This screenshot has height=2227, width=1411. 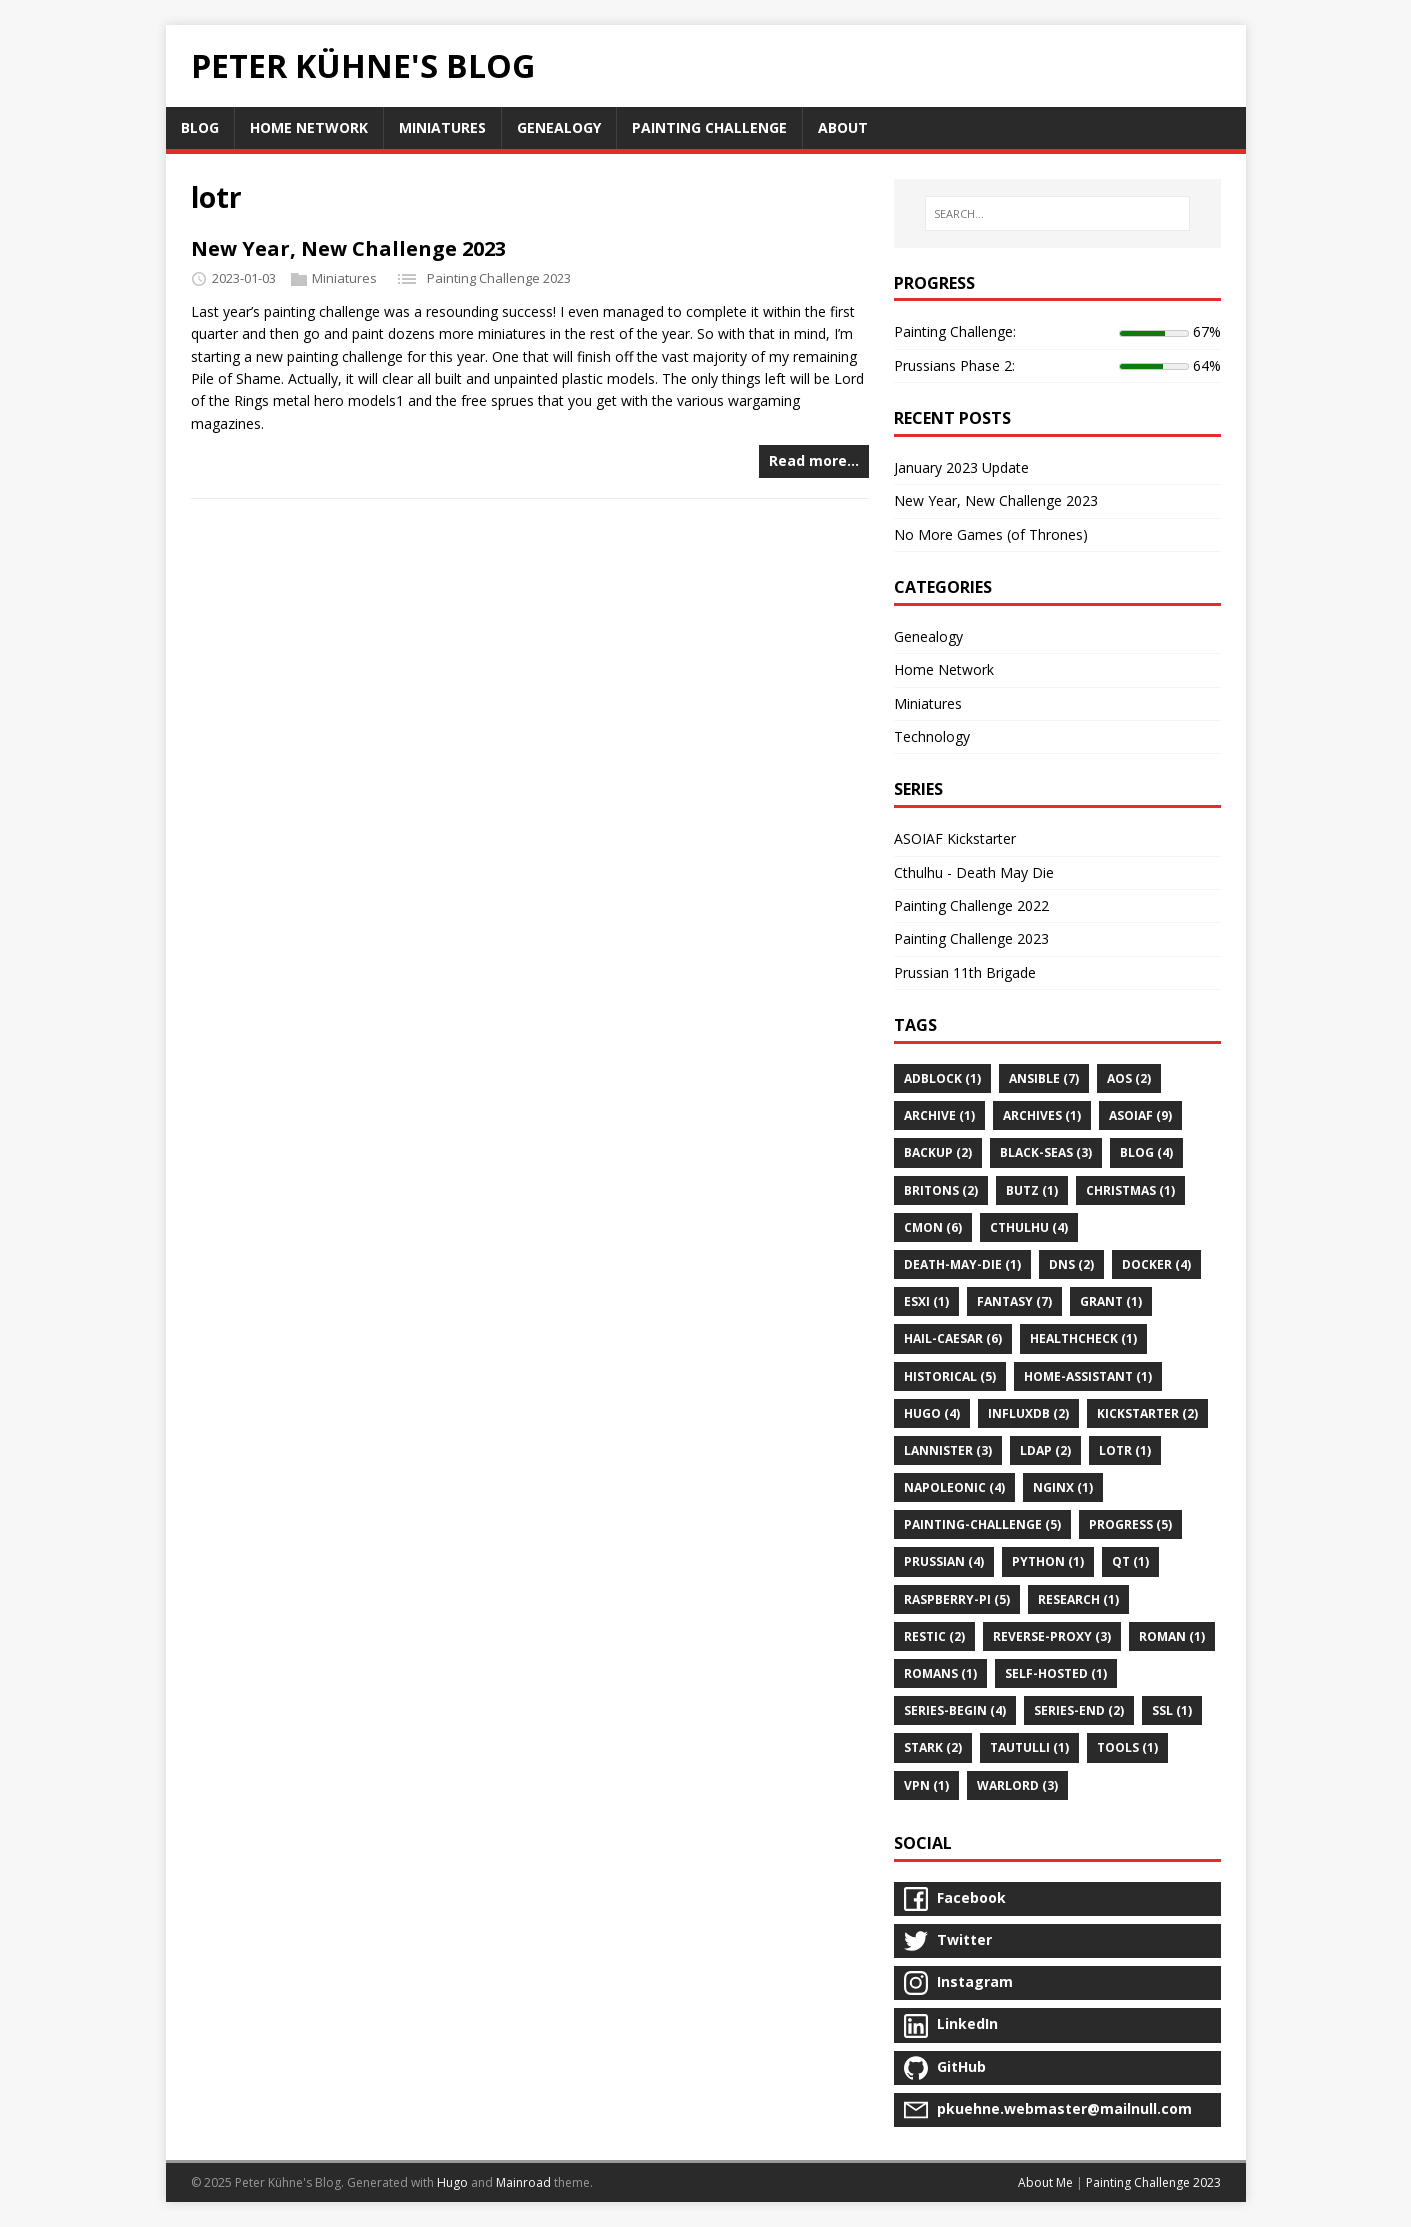 What do you see at coordinates (950, 1376) in the screenshot?
I see `historical (5)` at bounding box center [950, 1376].